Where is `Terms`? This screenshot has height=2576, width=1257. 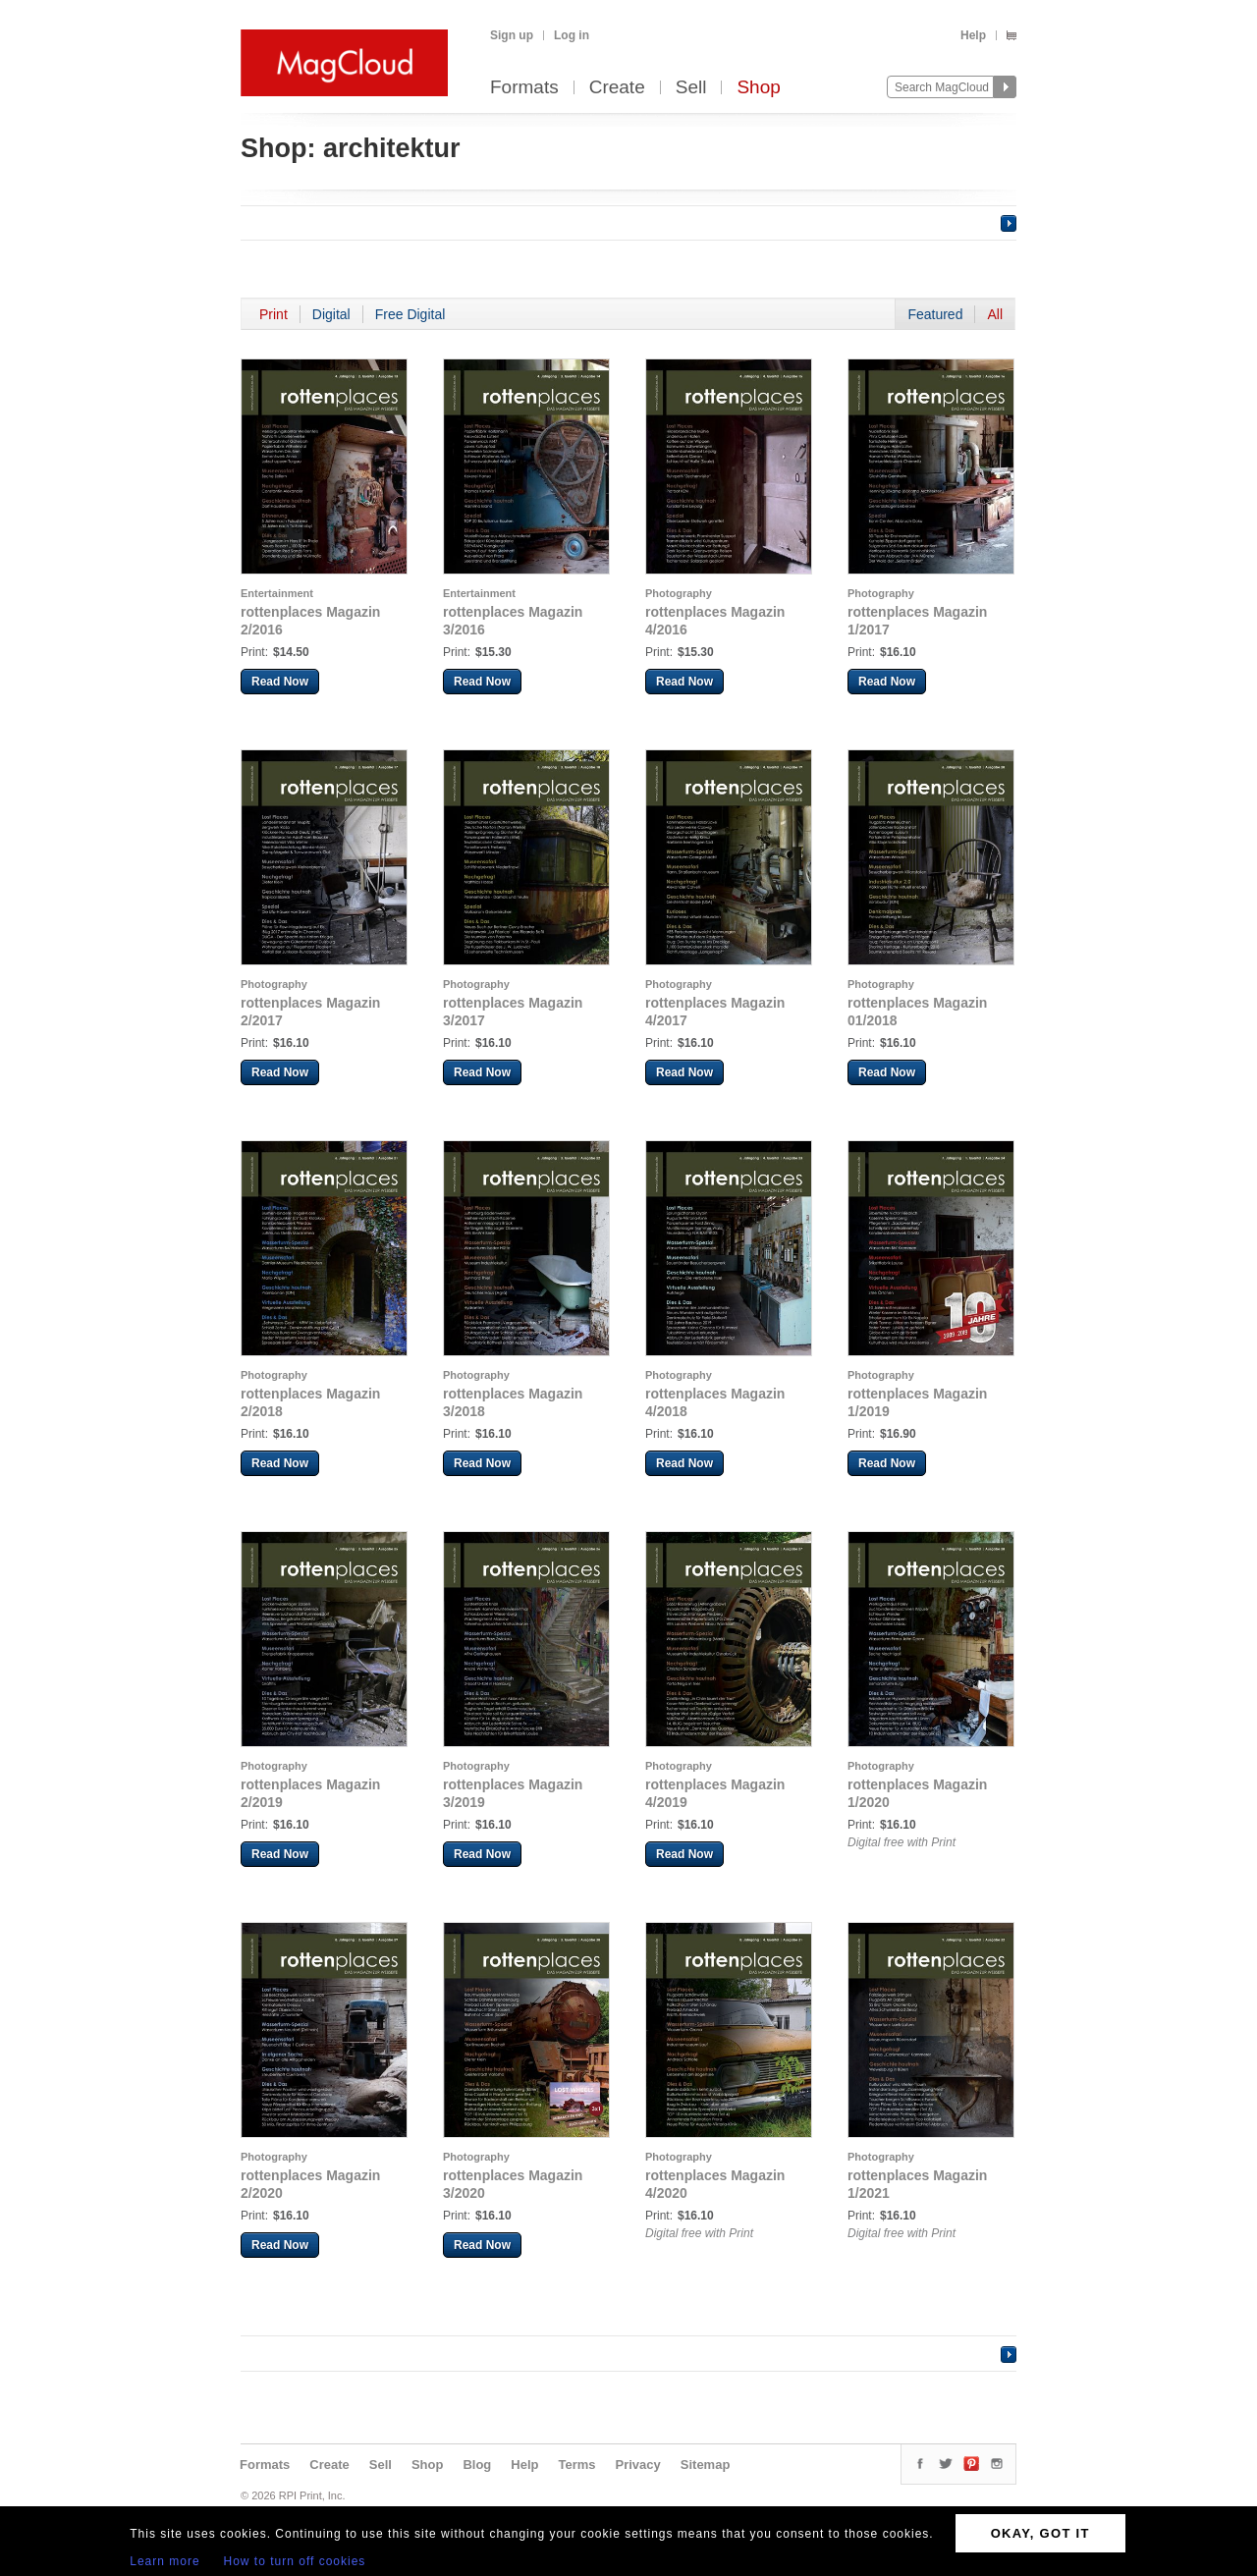
Terms is located at coordinates (576, 2464).